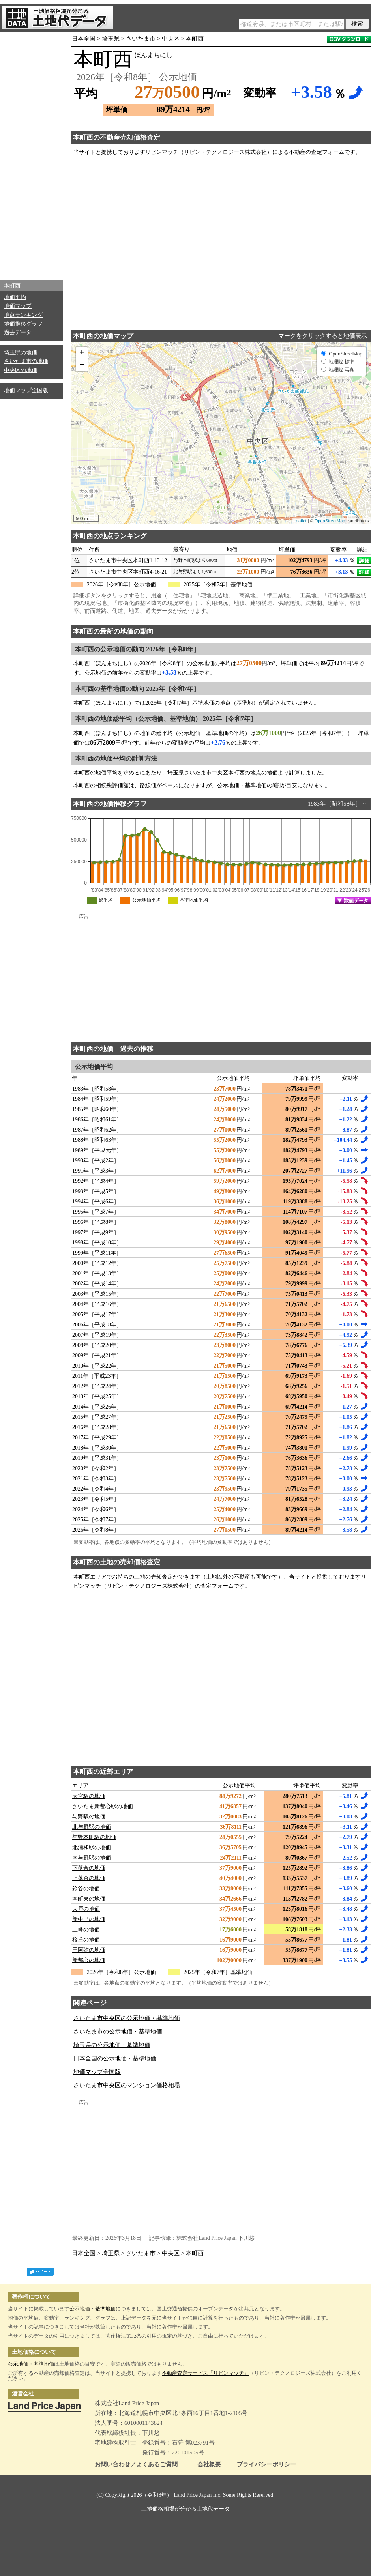 This screenshot has height=2576, width=371. What do you see at coordinates (23, 324) in the screenshot?
I see `地価推移グラフ` at bounding box center [23, 324].